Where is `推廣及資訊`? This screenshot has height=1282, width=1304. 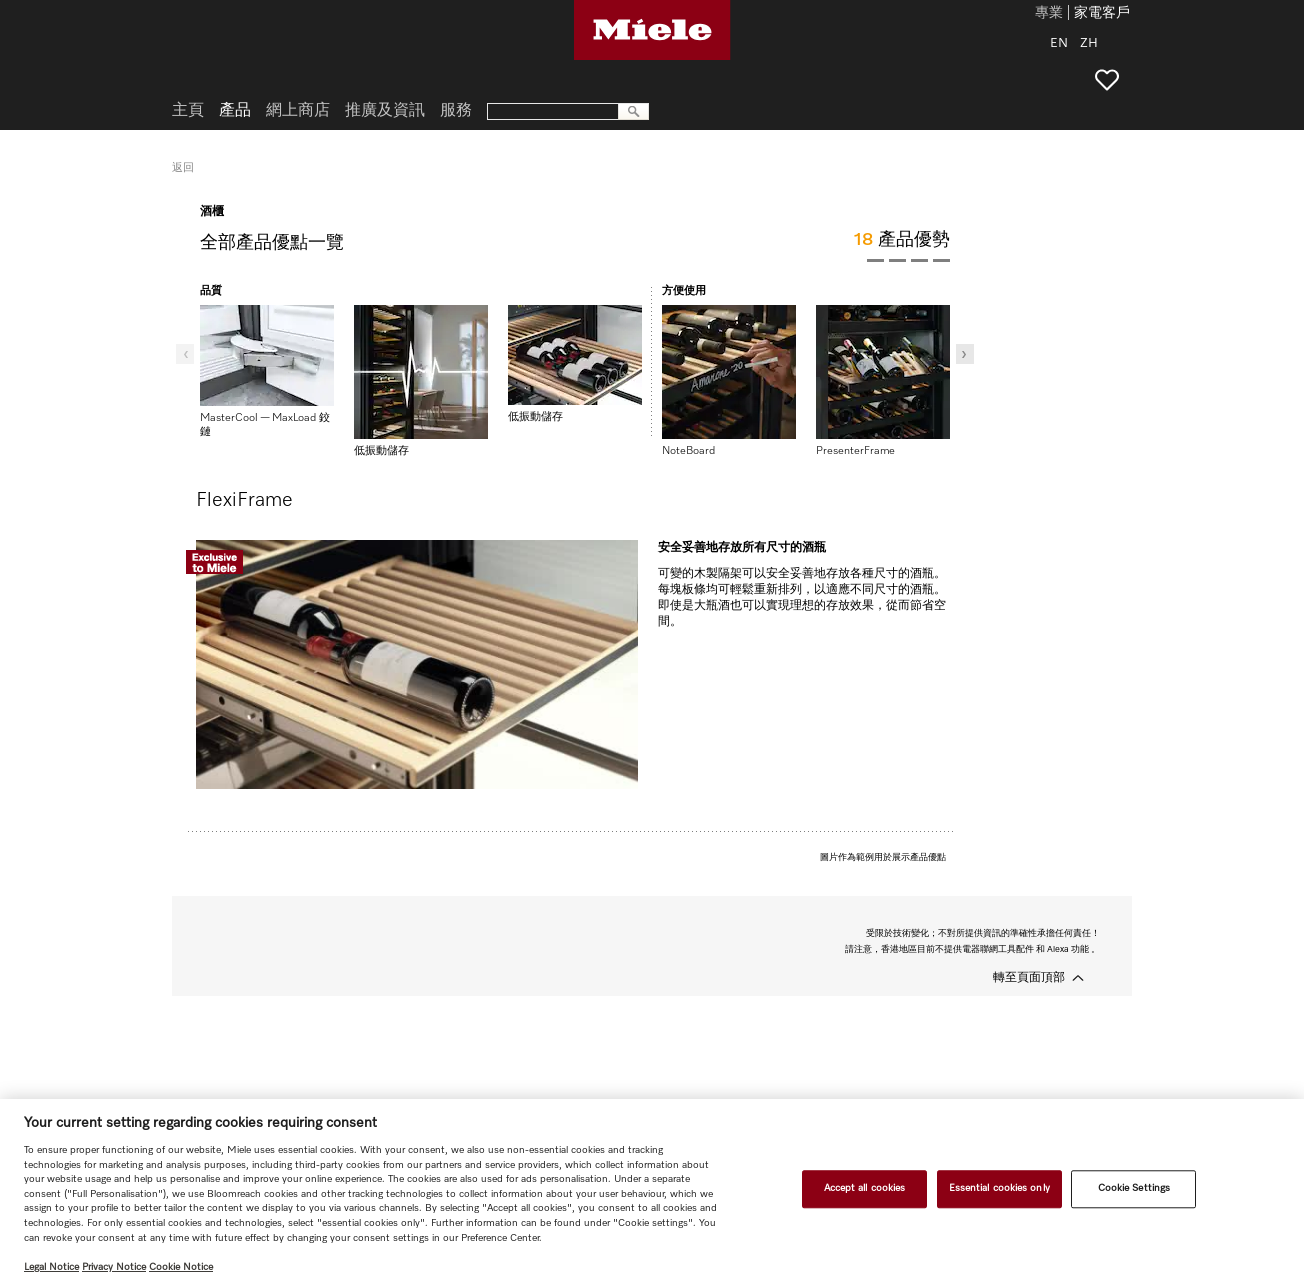
推廣及資訊 is located at coordinates (385, 111).